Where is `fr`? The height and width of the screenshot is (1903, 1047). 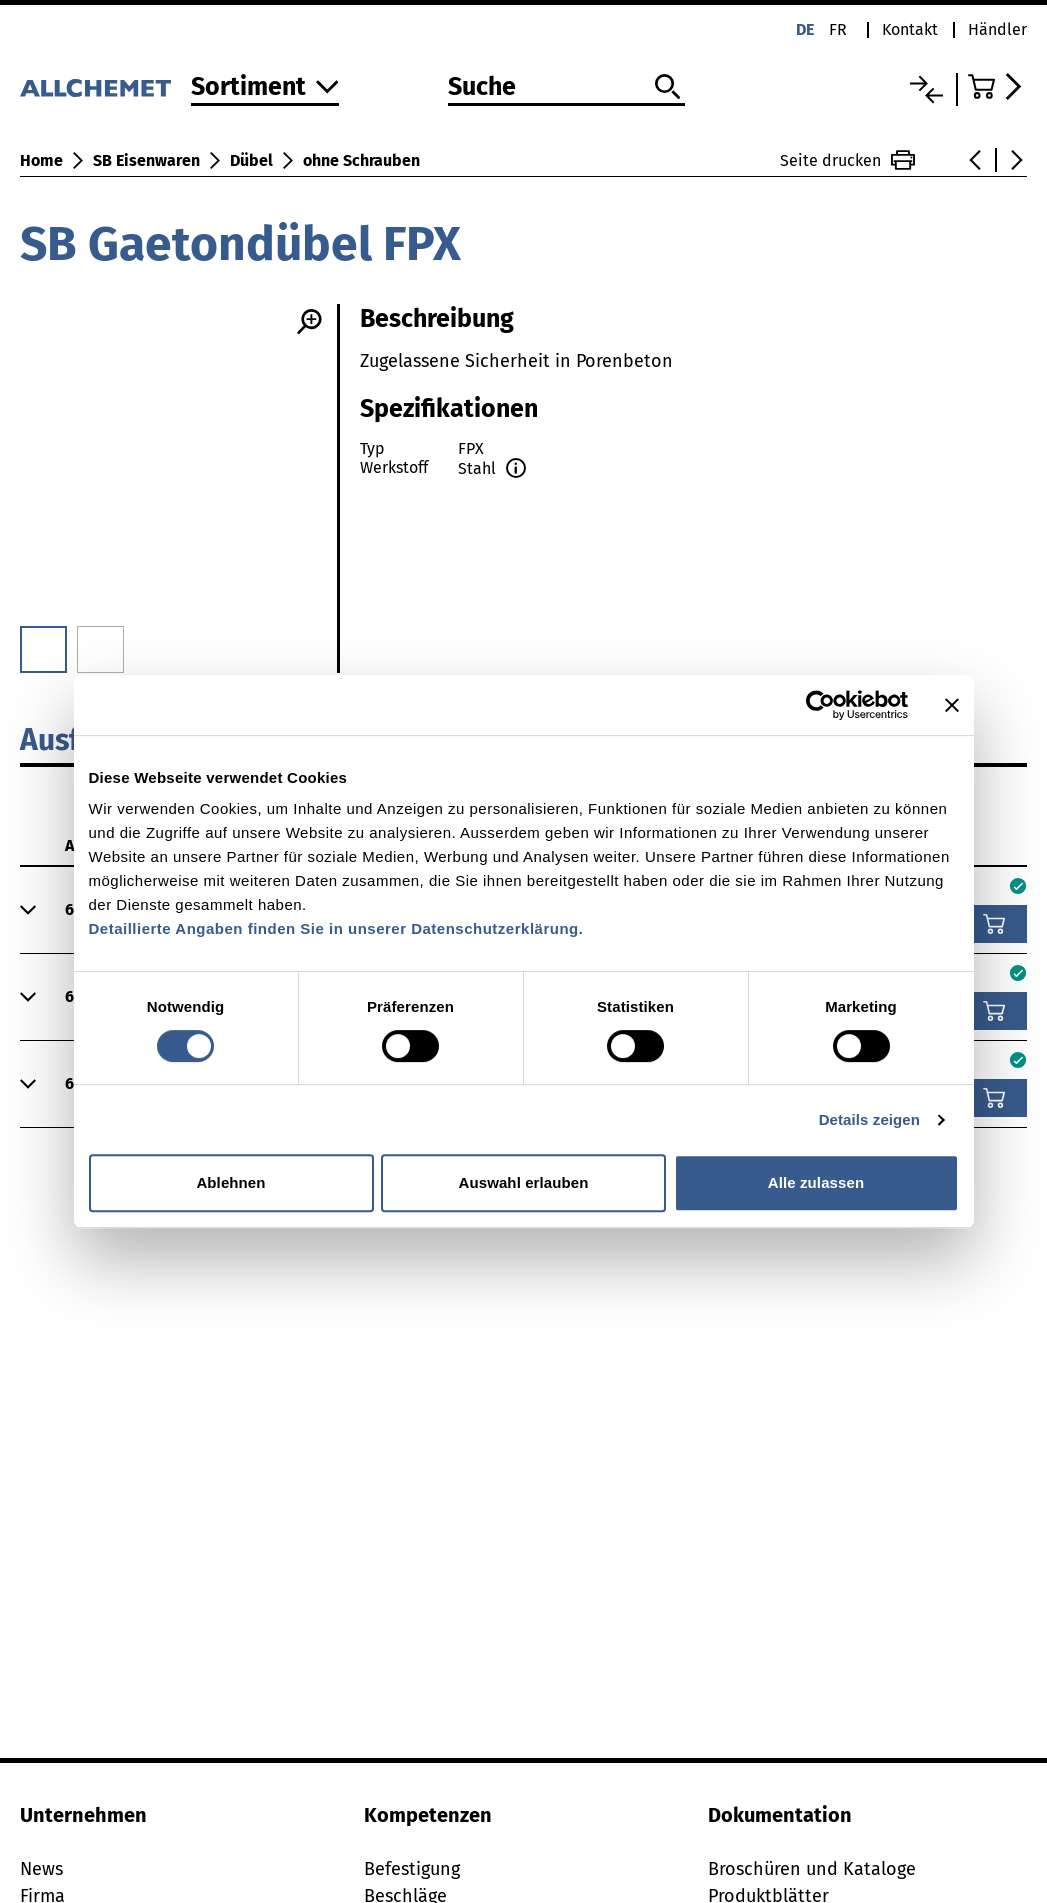 fr is located at coordinates (838, 29).